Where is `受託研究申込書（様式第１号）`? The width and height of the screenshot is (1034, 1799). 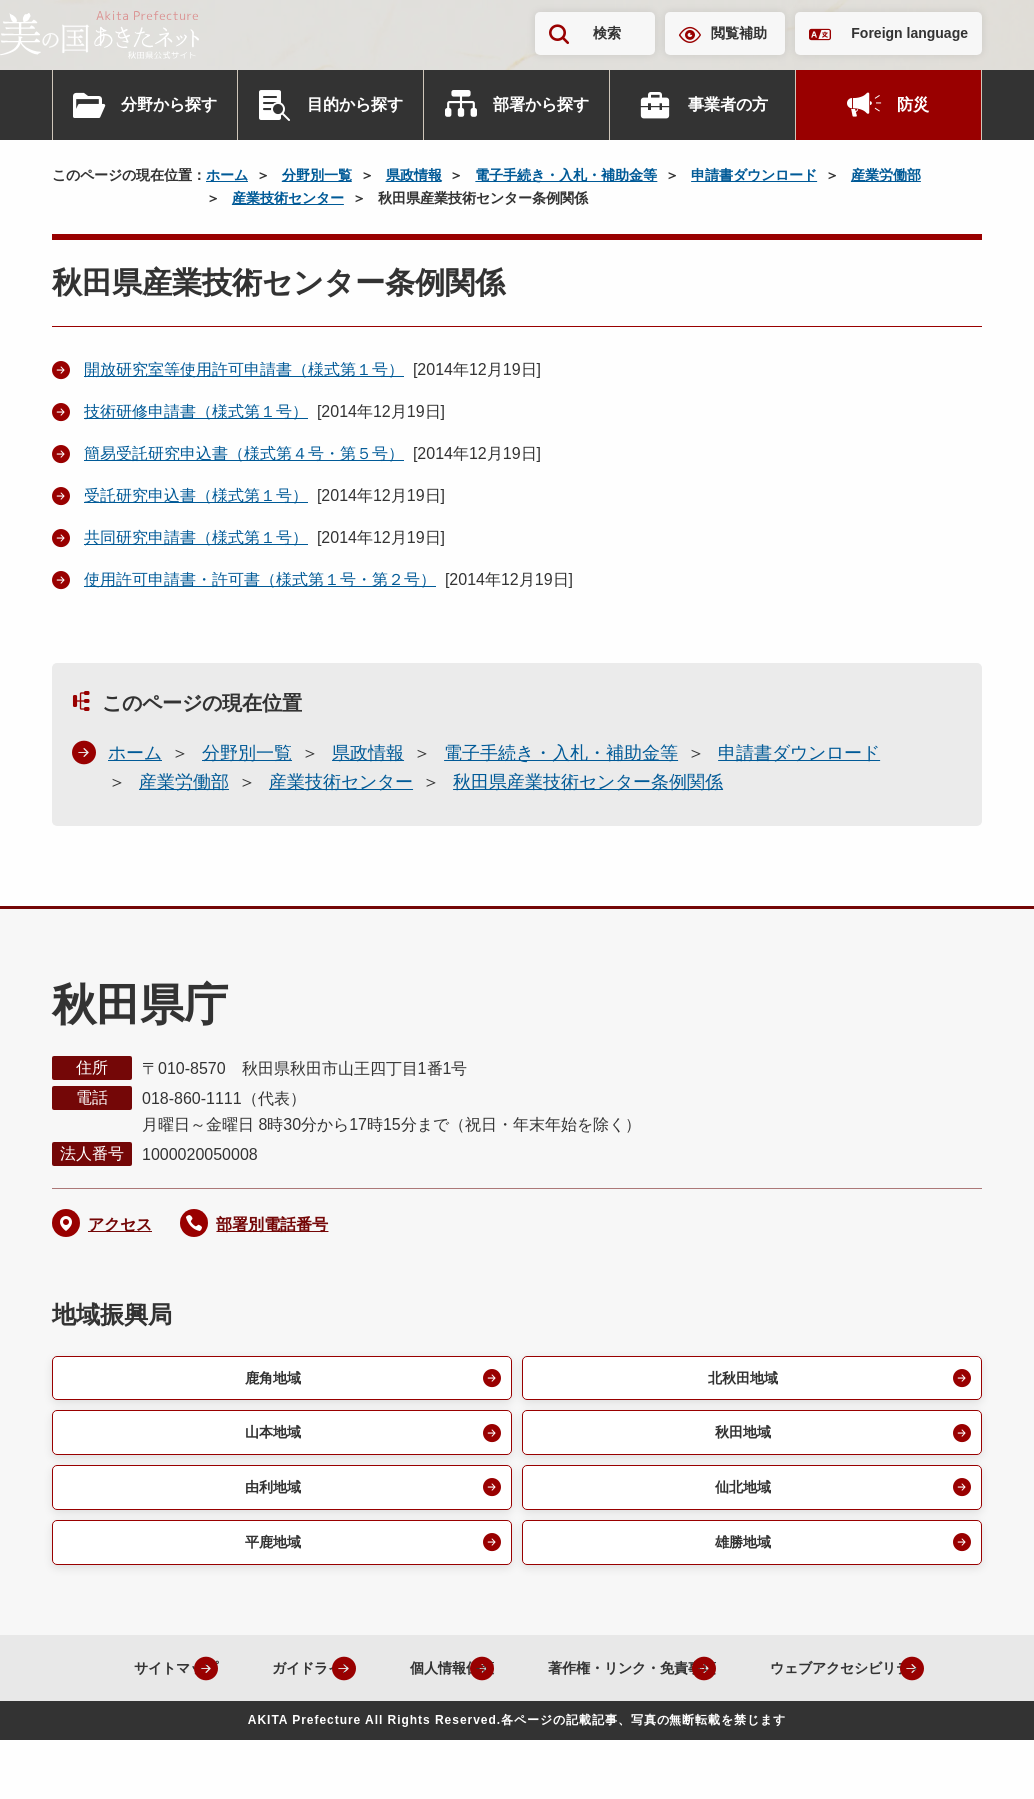
受託研究申込書（様式第１号） is located at coordinates (196, 495).